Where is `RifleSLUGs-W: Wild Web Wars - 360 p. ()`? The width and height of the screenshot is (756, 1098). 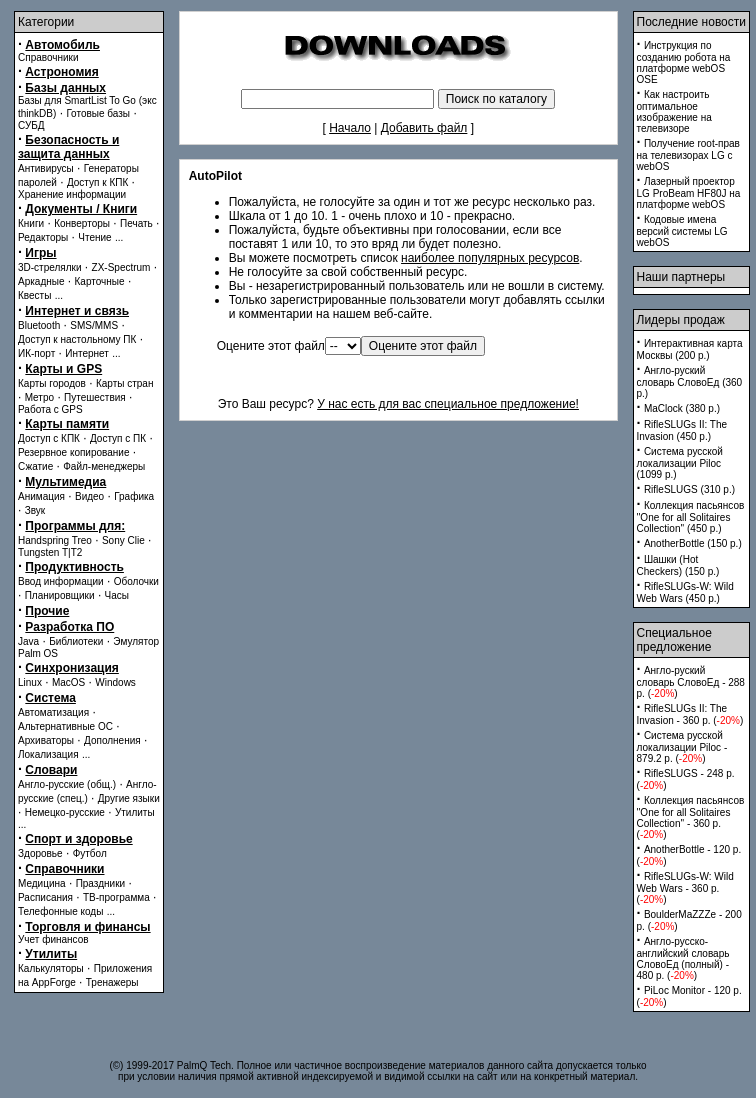
RifleSLUGs-W: Wild Web Wars - 360 p. () is located at coordinates (685, 888).